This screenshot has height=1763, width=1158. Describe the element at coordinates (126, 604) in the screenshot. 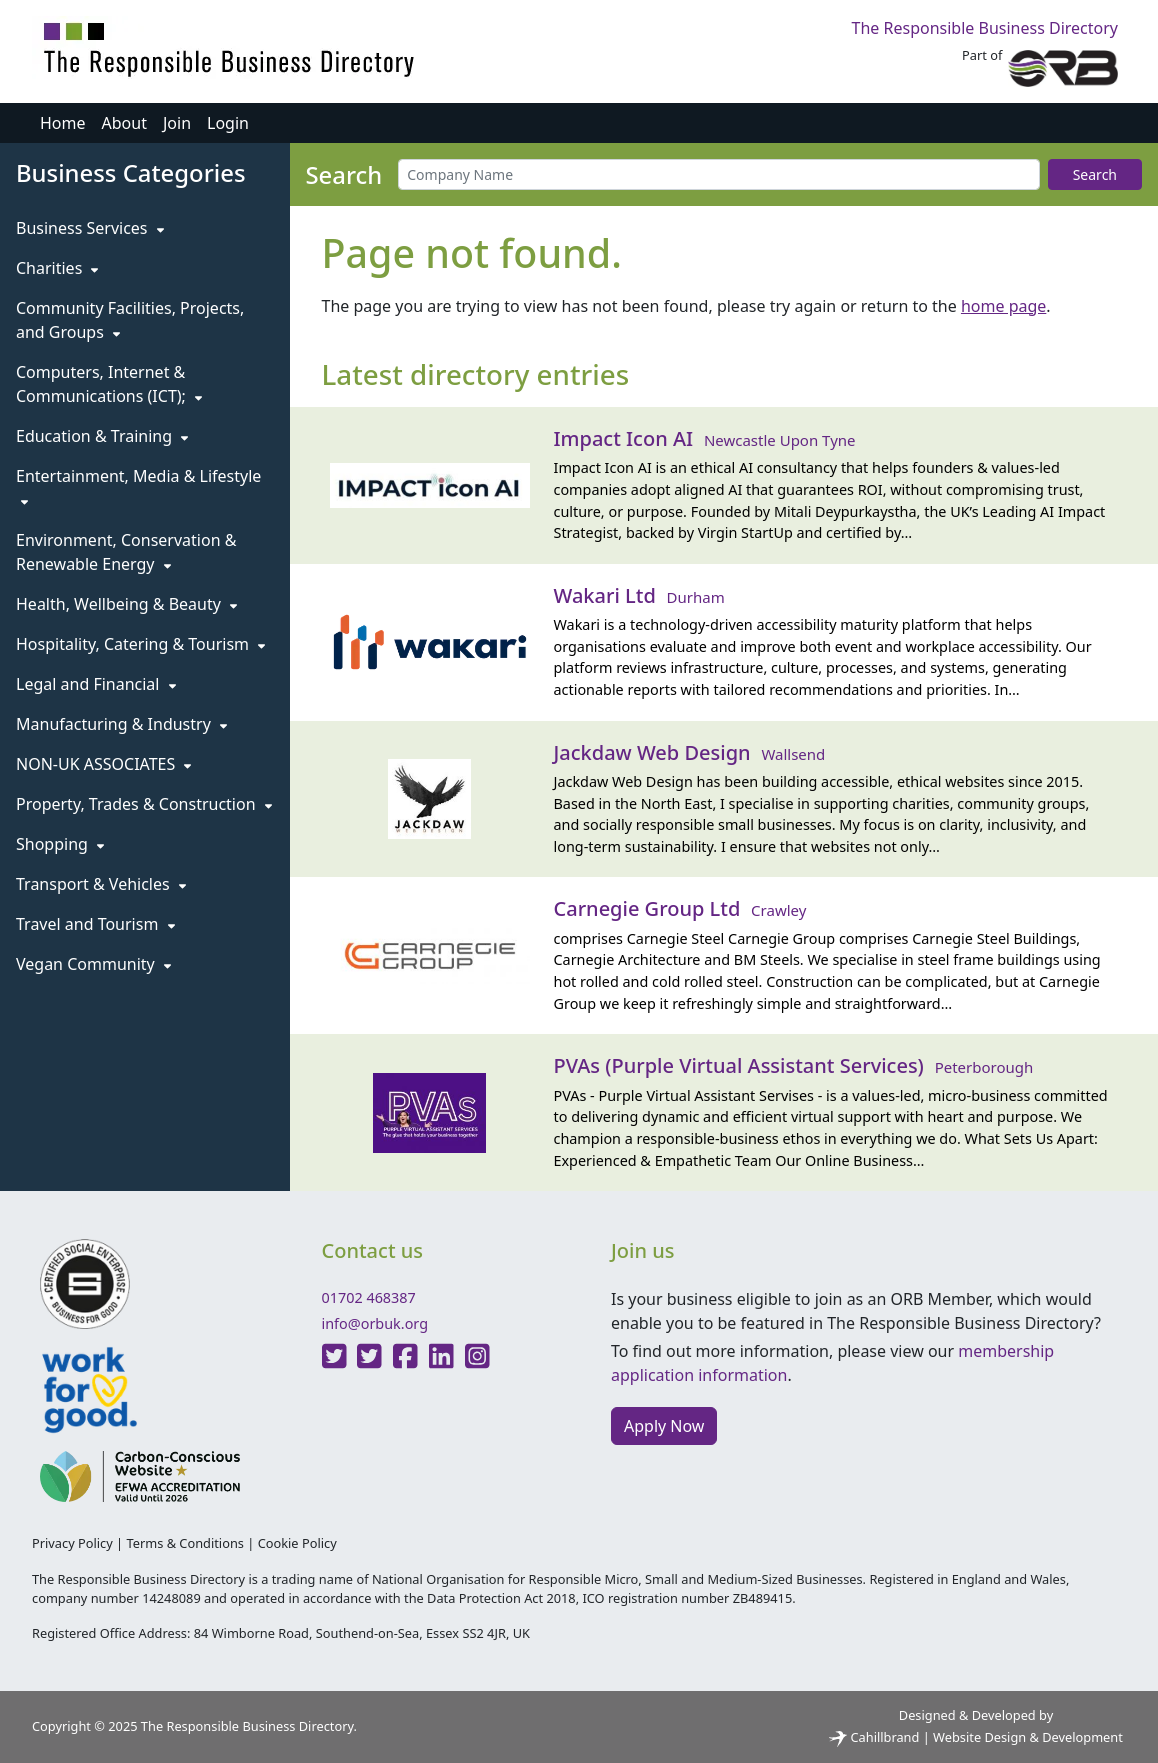

I see `Health, Wellbeing & Beauty` at that location.